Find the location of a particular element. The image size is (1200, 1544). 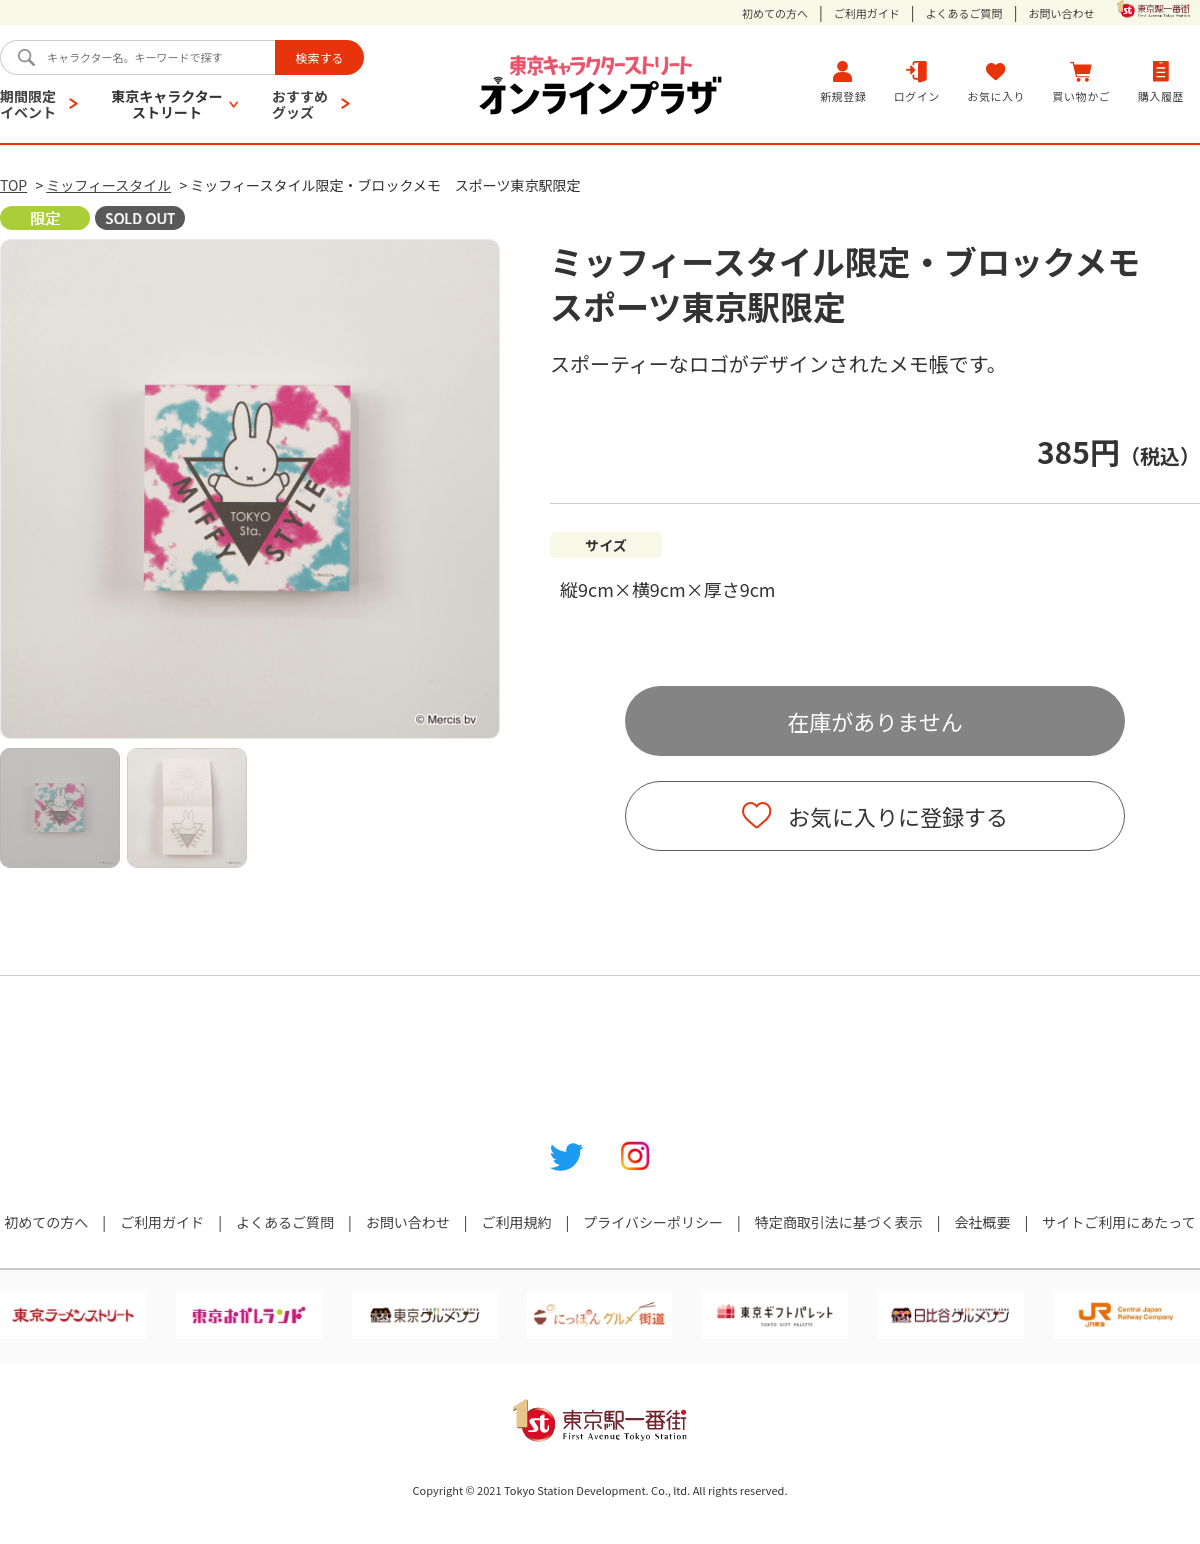

お気に入りに登録する is located at coordinates (898, 816).